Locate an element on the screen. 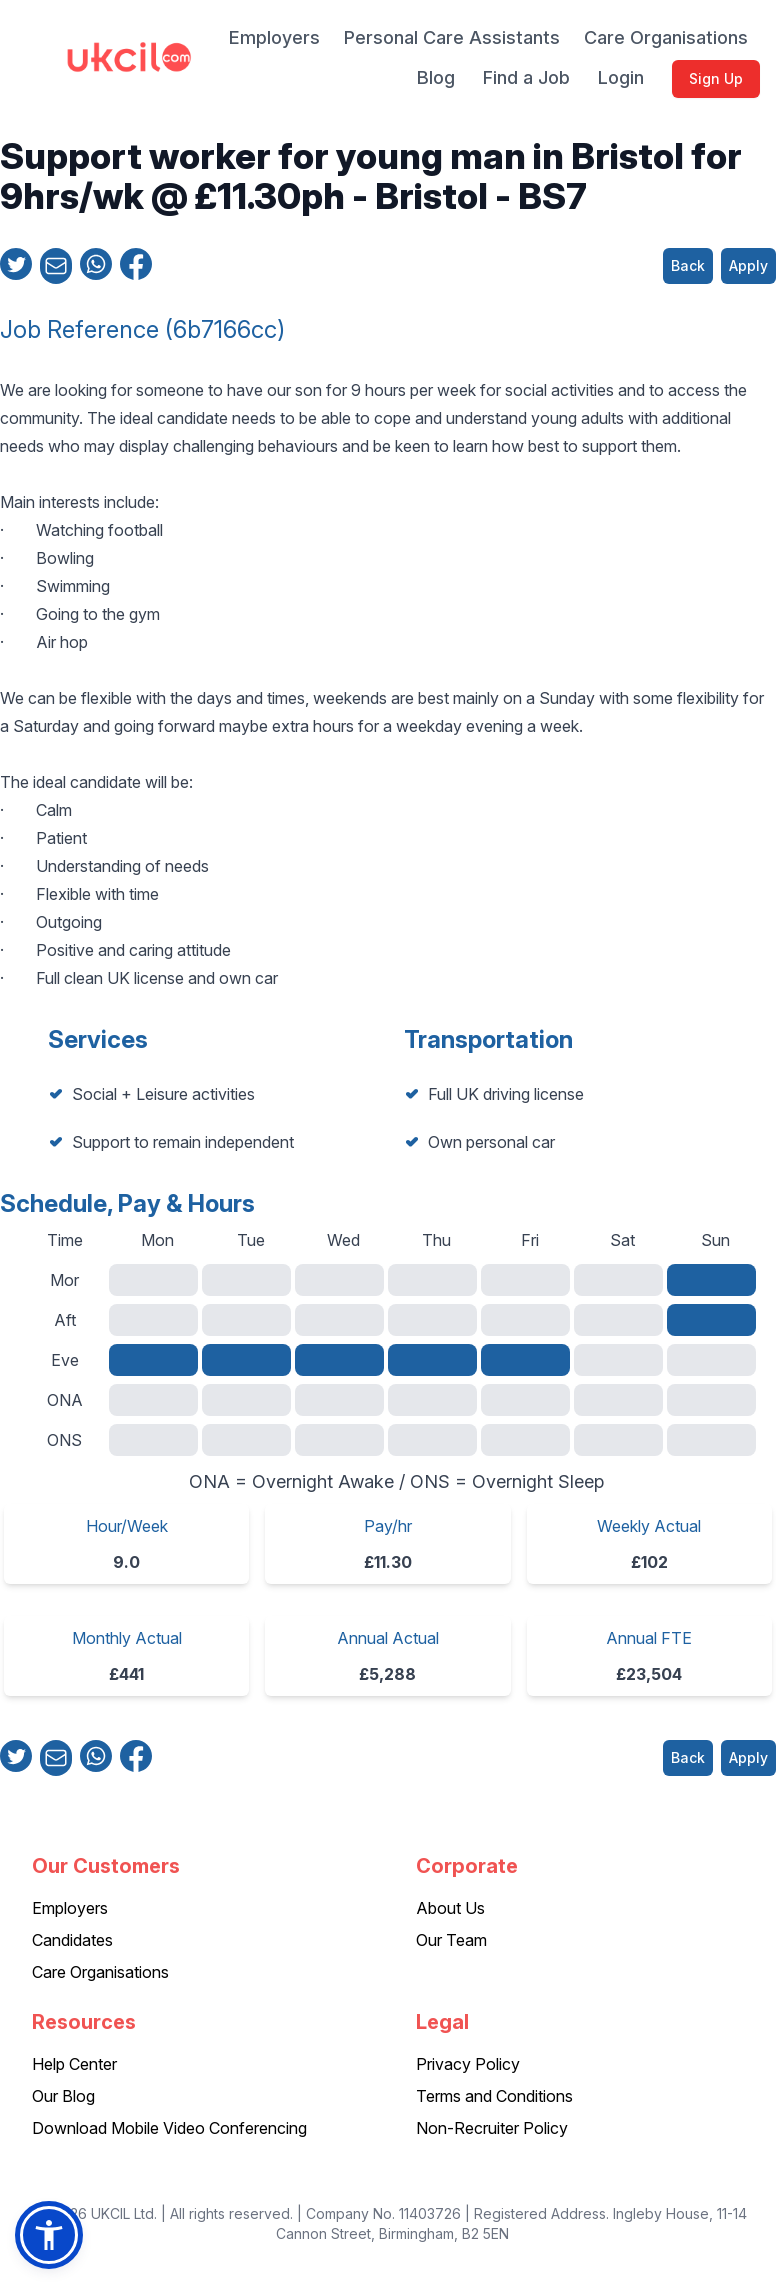 The height and width of the screenshot is (2284, 776). Back is located at coordinates (688, 265).